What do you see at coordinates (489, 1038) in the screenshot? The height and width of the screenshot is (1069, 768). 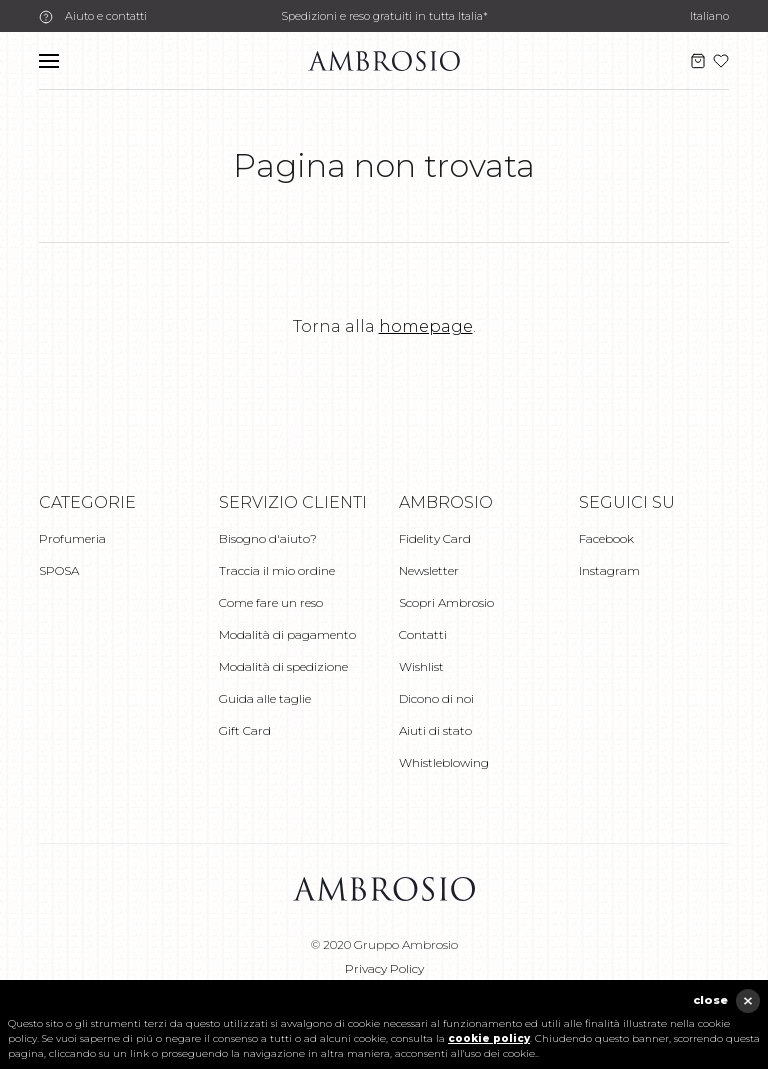 I see `cookie policy` at bounding box center [489, 1038].